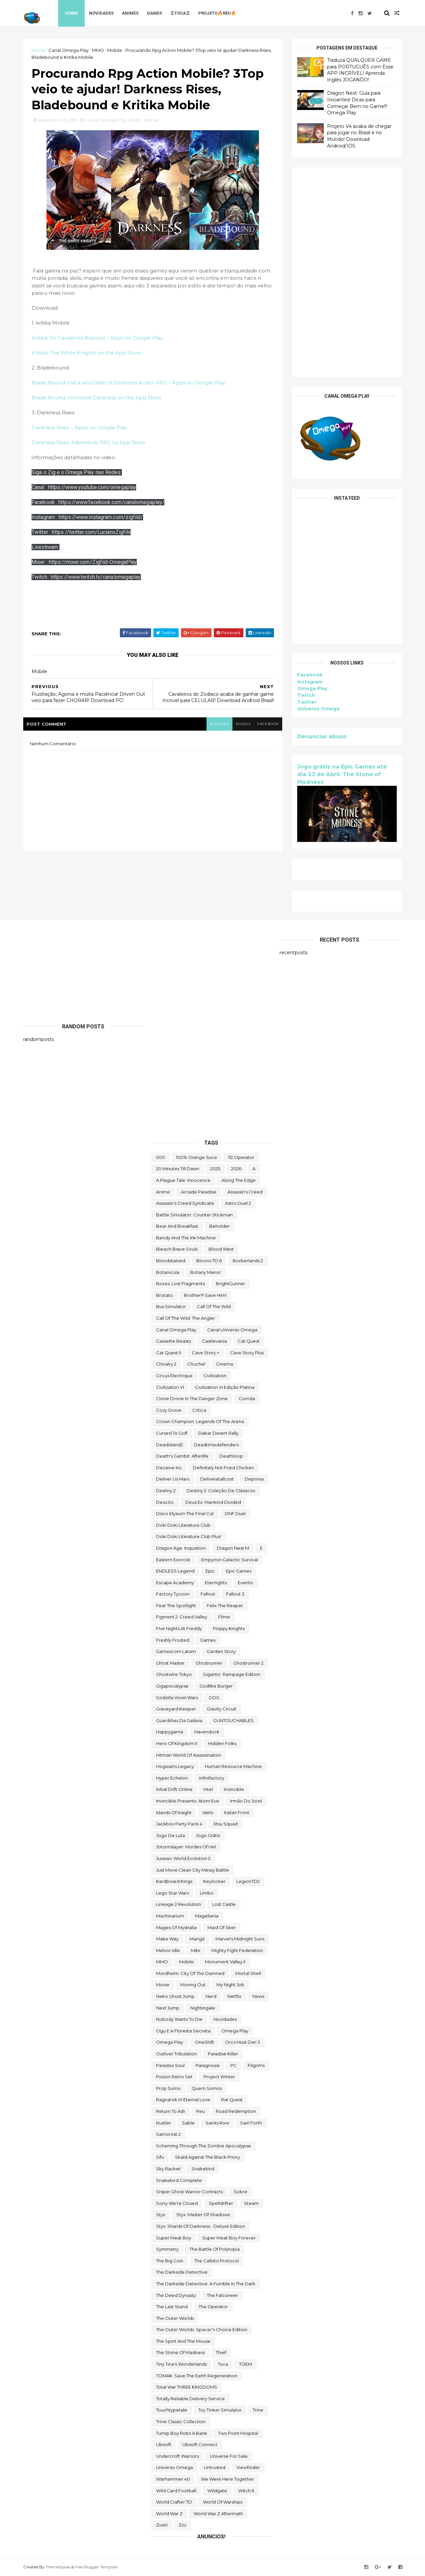 The image size is (425, 2576). I want to click on Doki Doki Literature Club Plus!, so click(188, 1536).